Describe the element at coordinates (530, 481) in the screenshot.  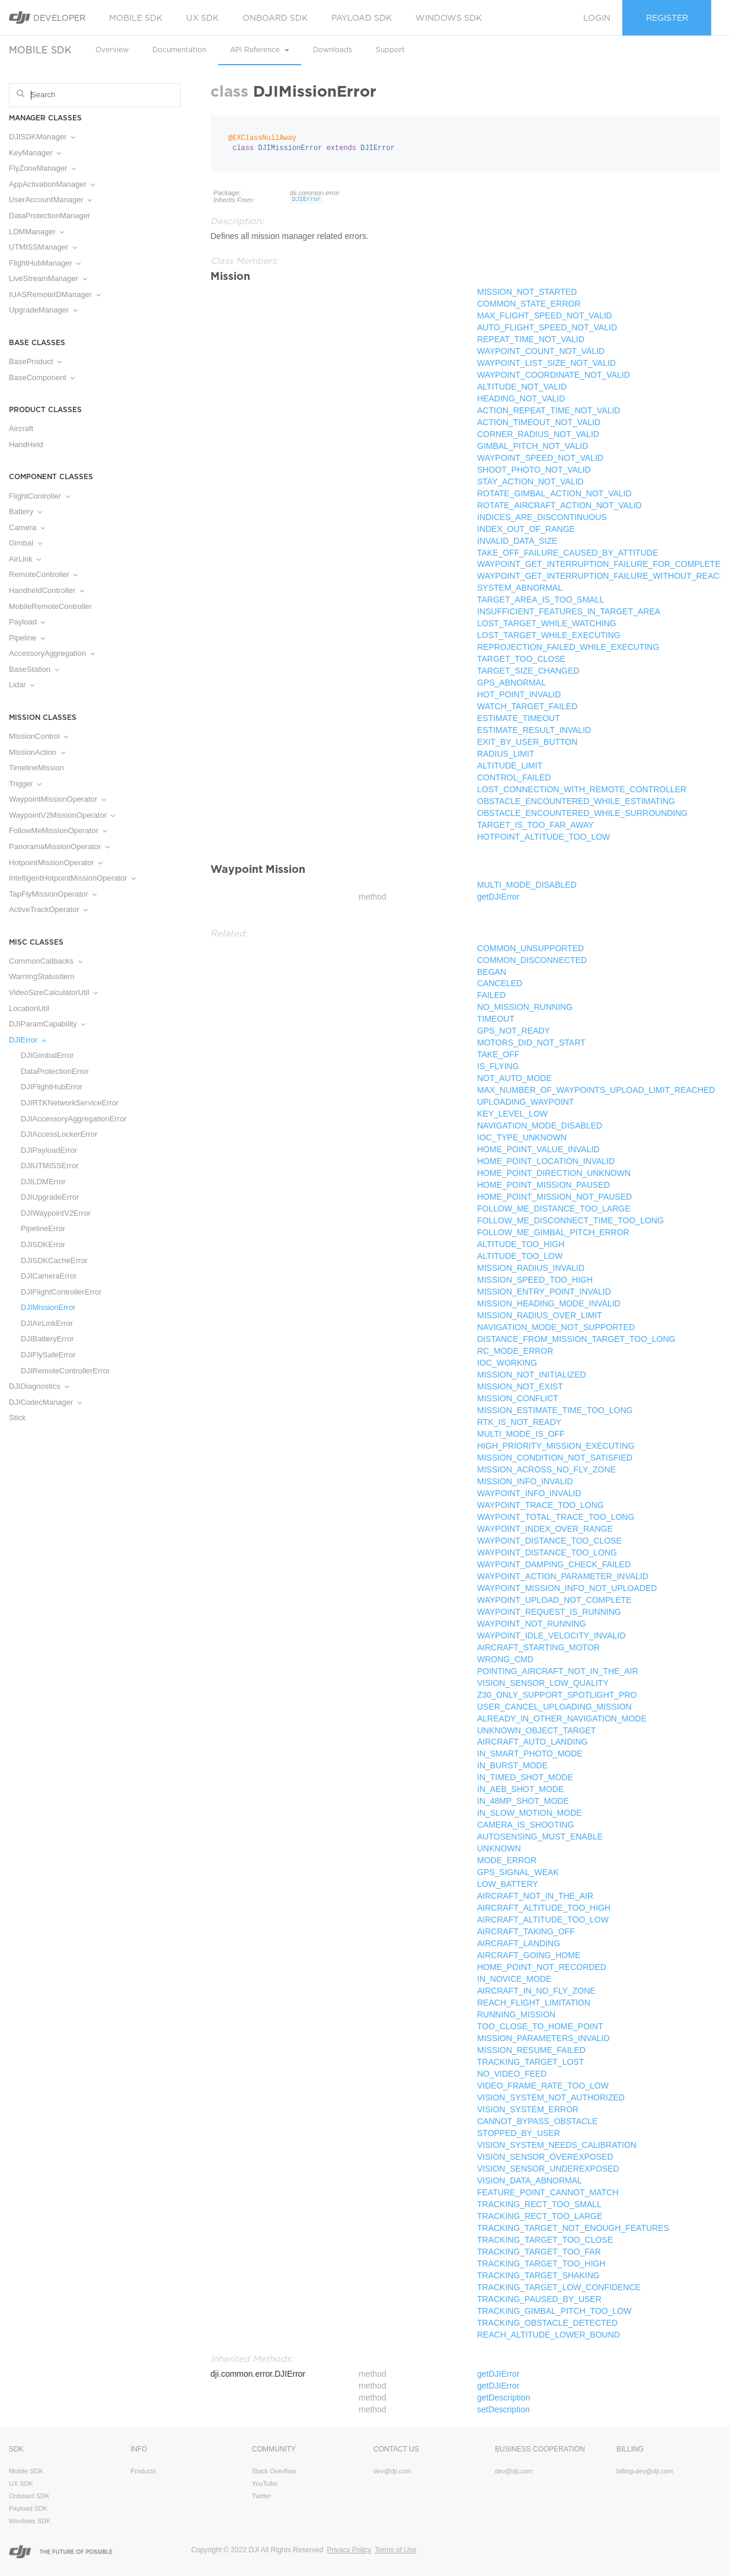
I see `STAY_ACTION_NOT_VALID` at that location.